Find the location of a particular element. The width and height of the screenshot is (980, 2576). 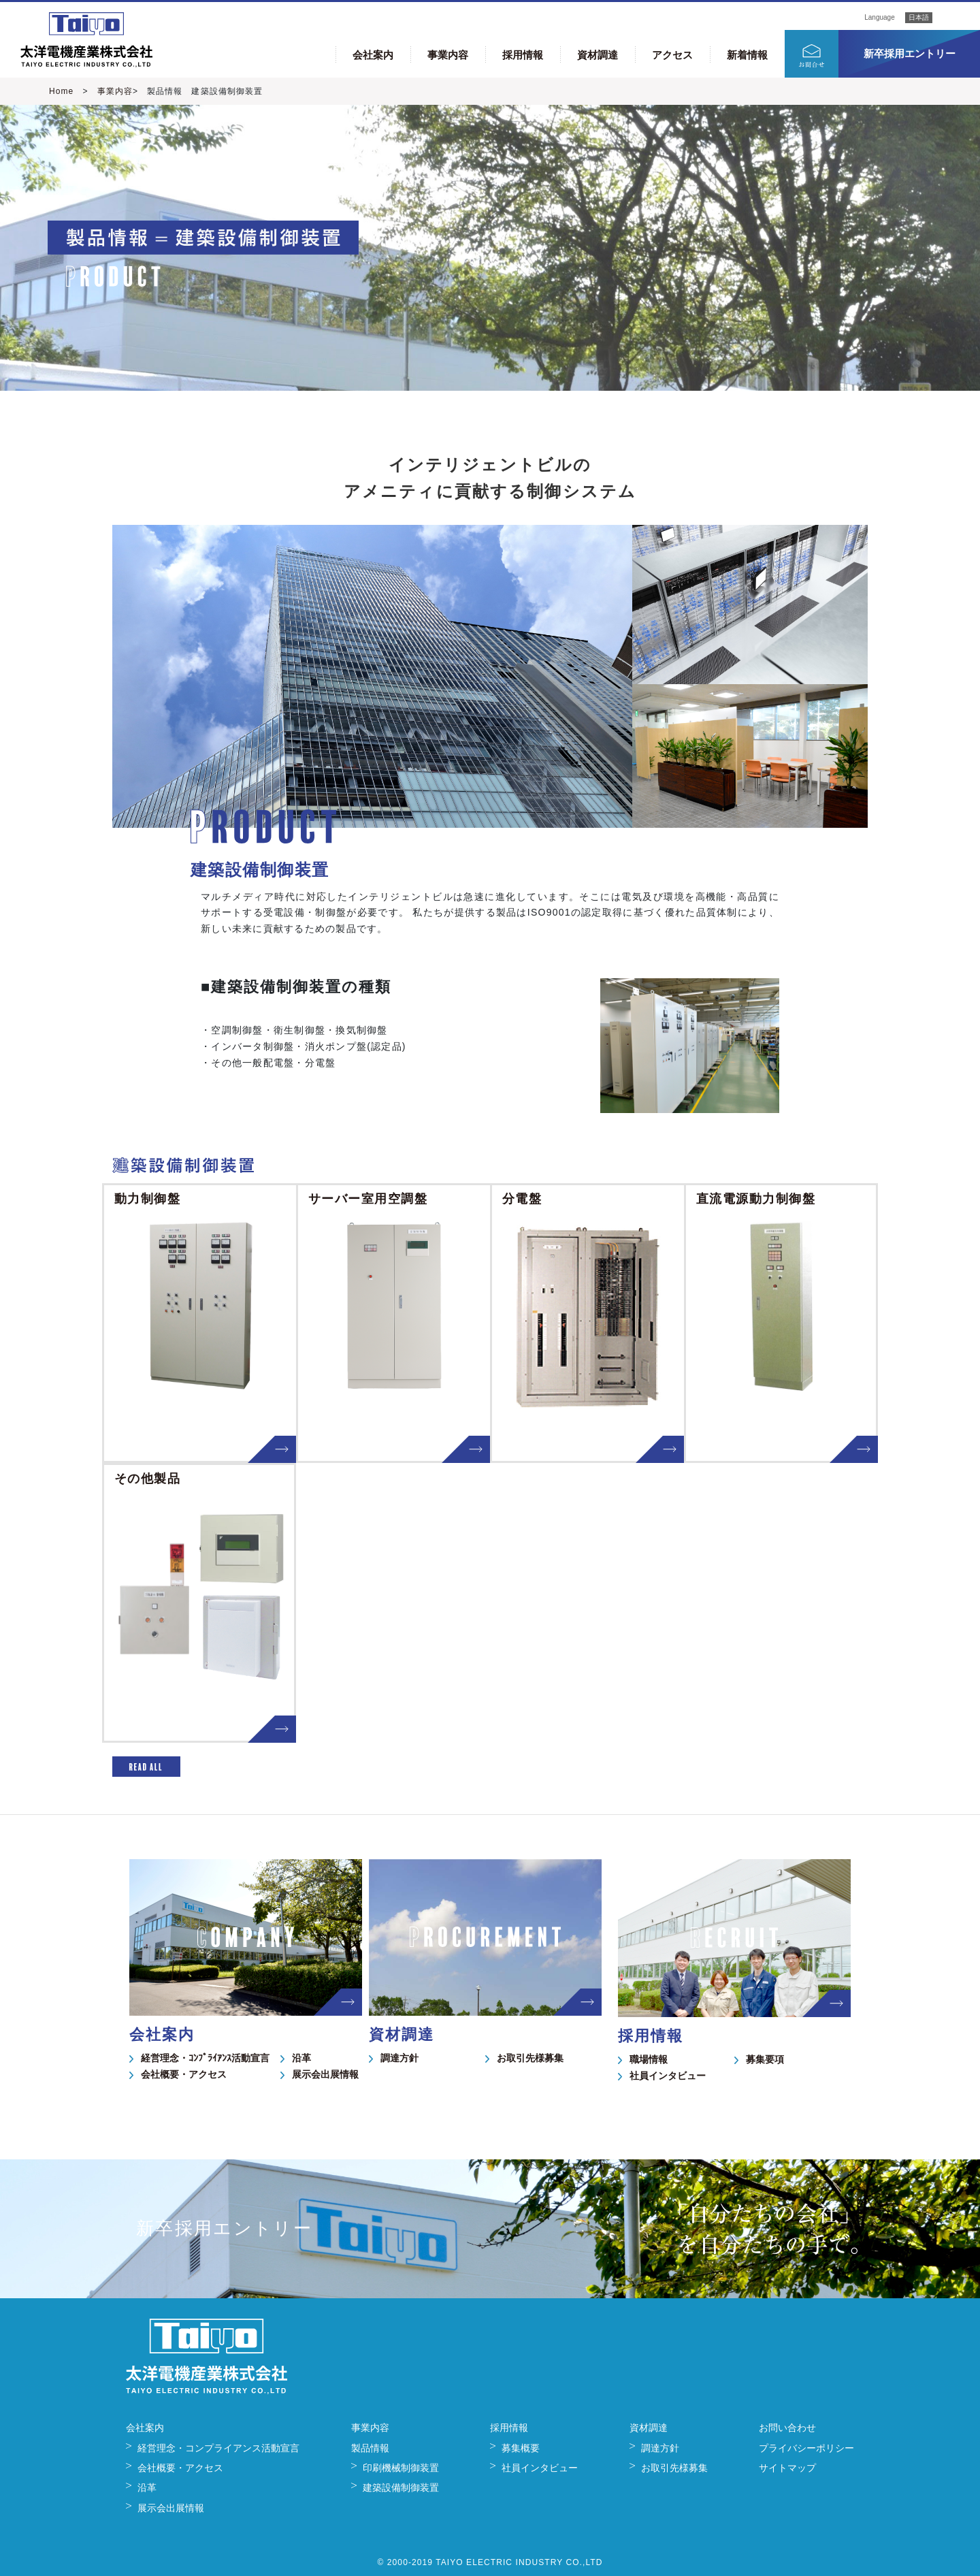

アクセス is located at coordinates (672, 55).